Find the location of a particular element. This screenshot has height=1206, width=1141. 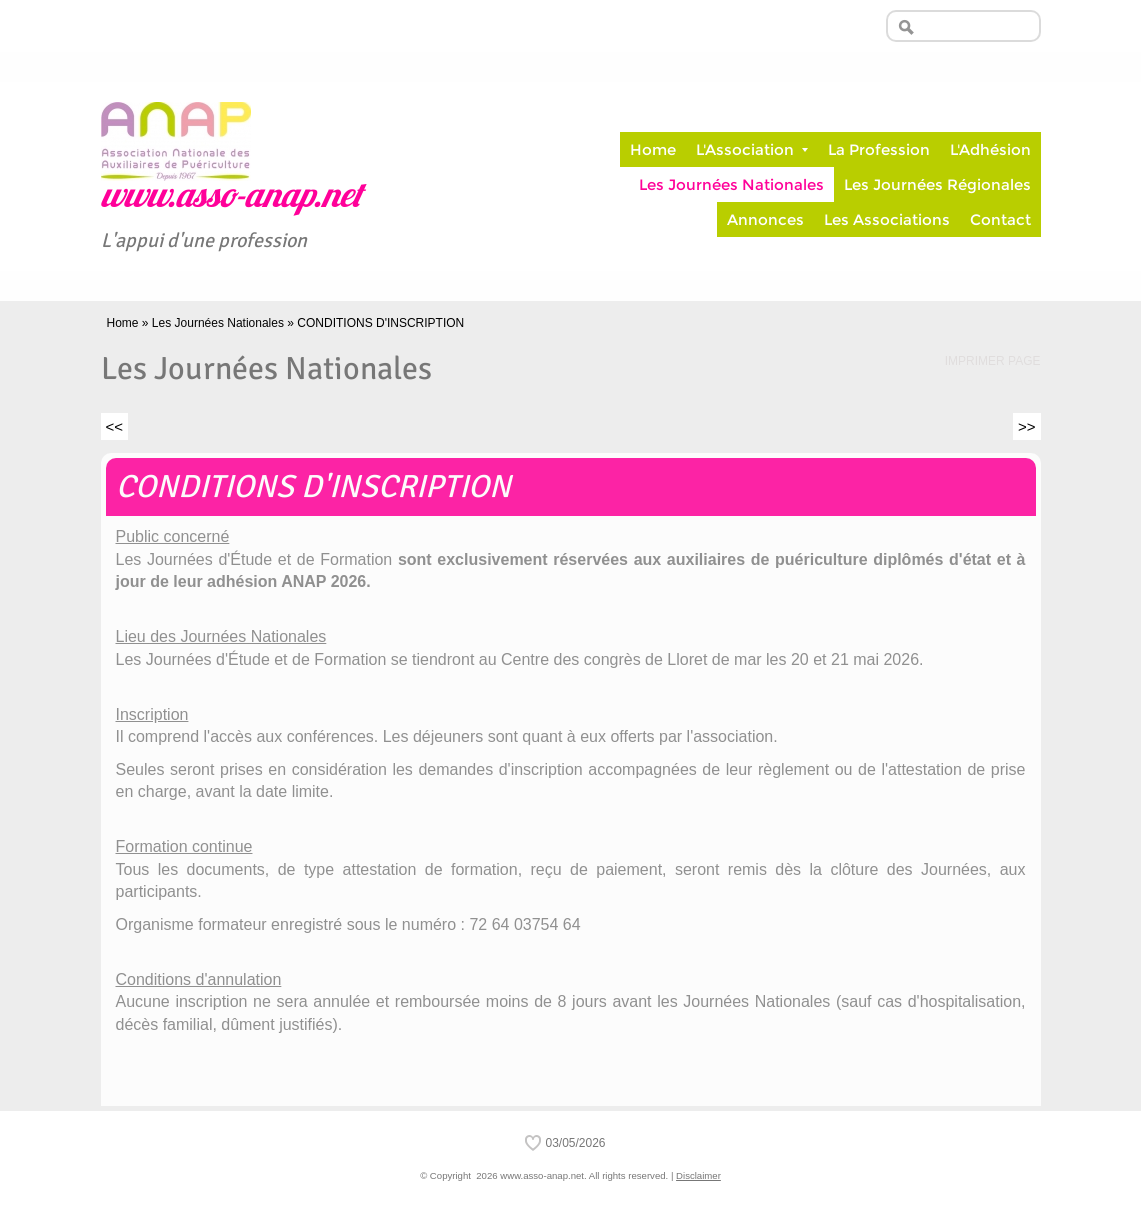

Annonces is located at coordinates (765, 219).